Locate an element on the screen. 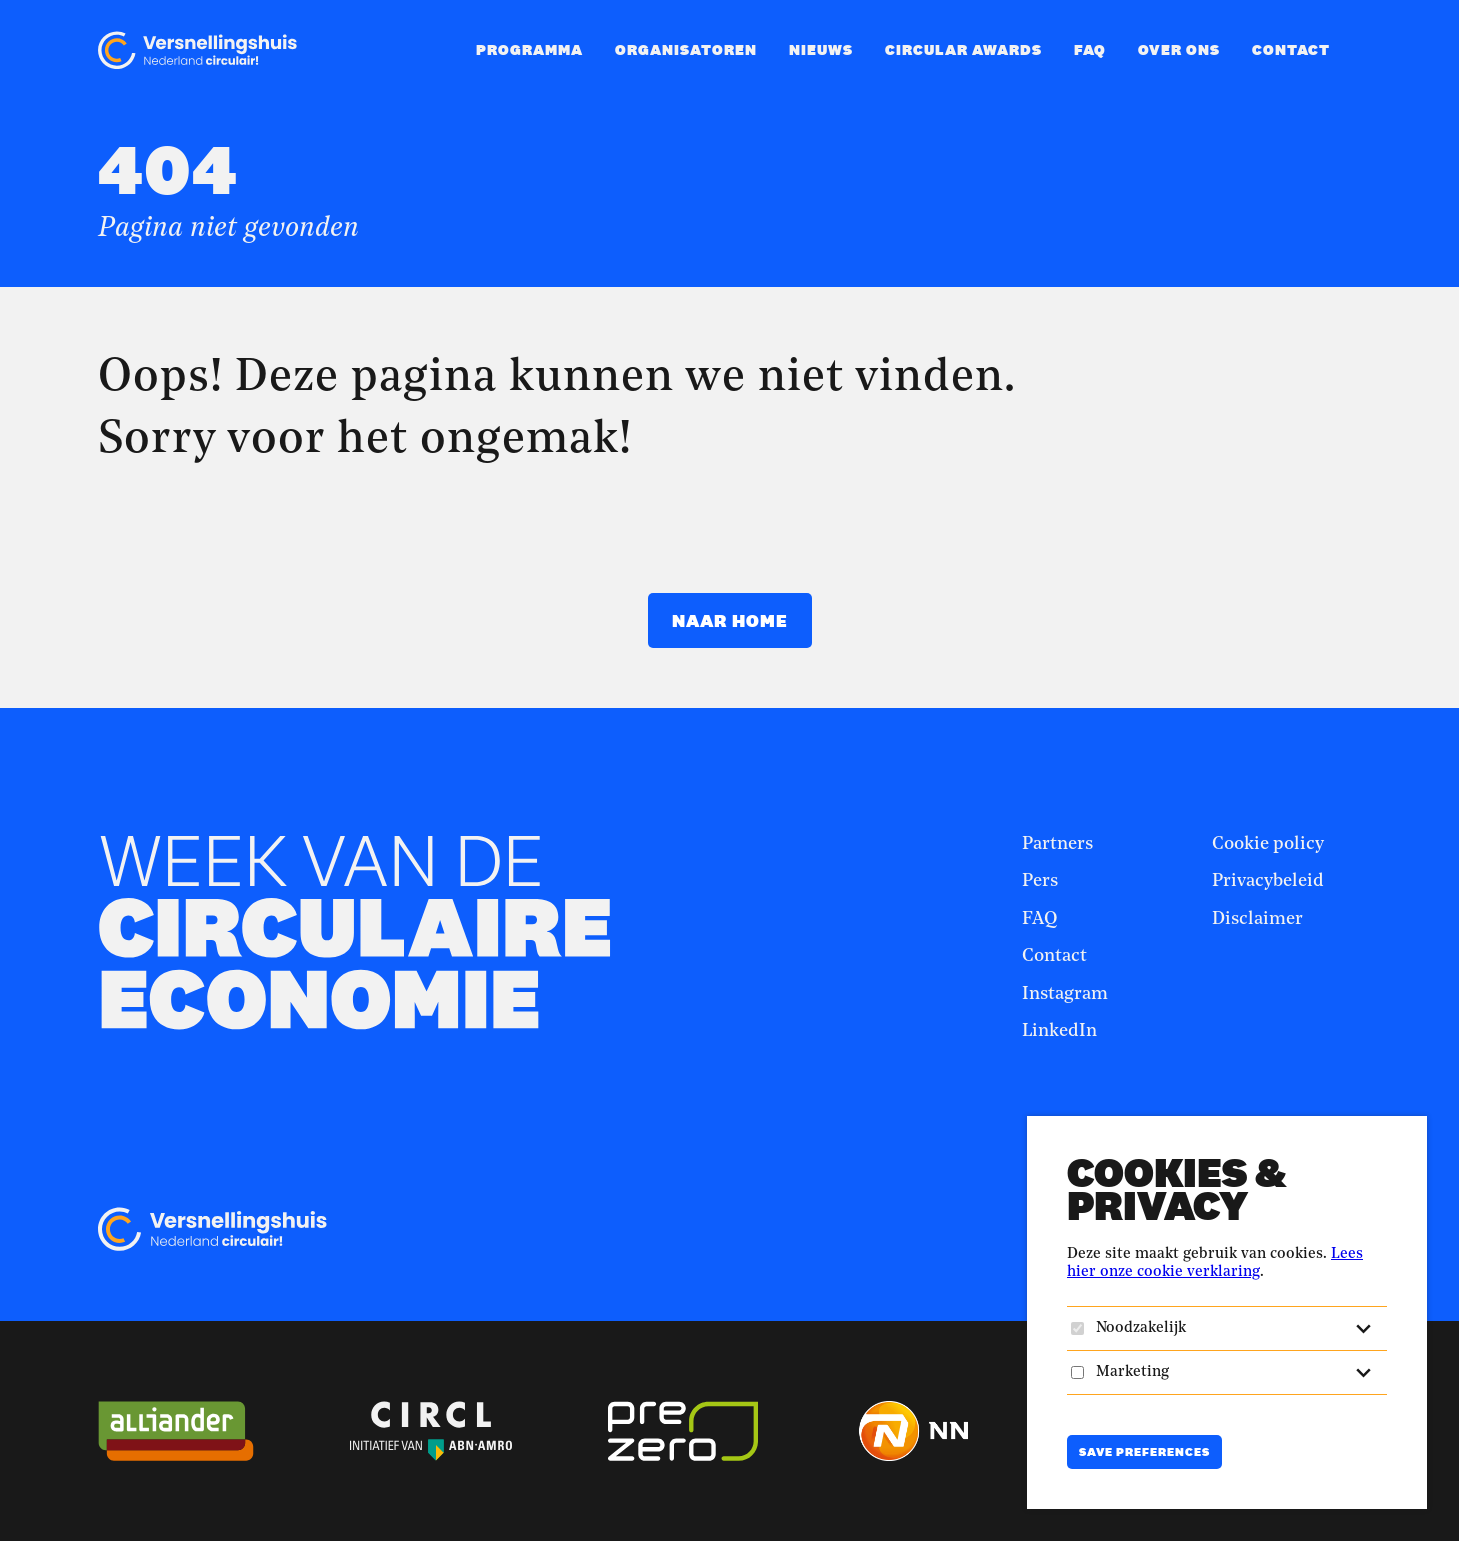  Programma is located at coordinates (529, 49).